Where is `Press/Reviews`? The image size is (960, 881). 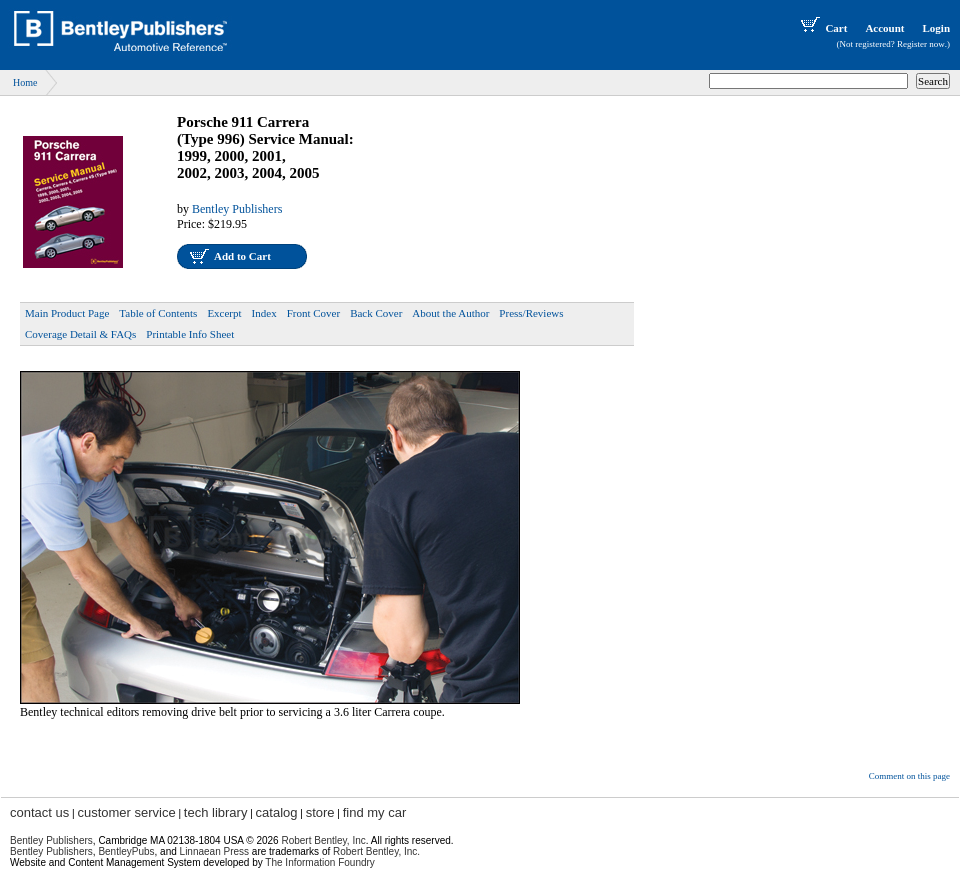
Press/Reviews is located at coordinates (531, 313).